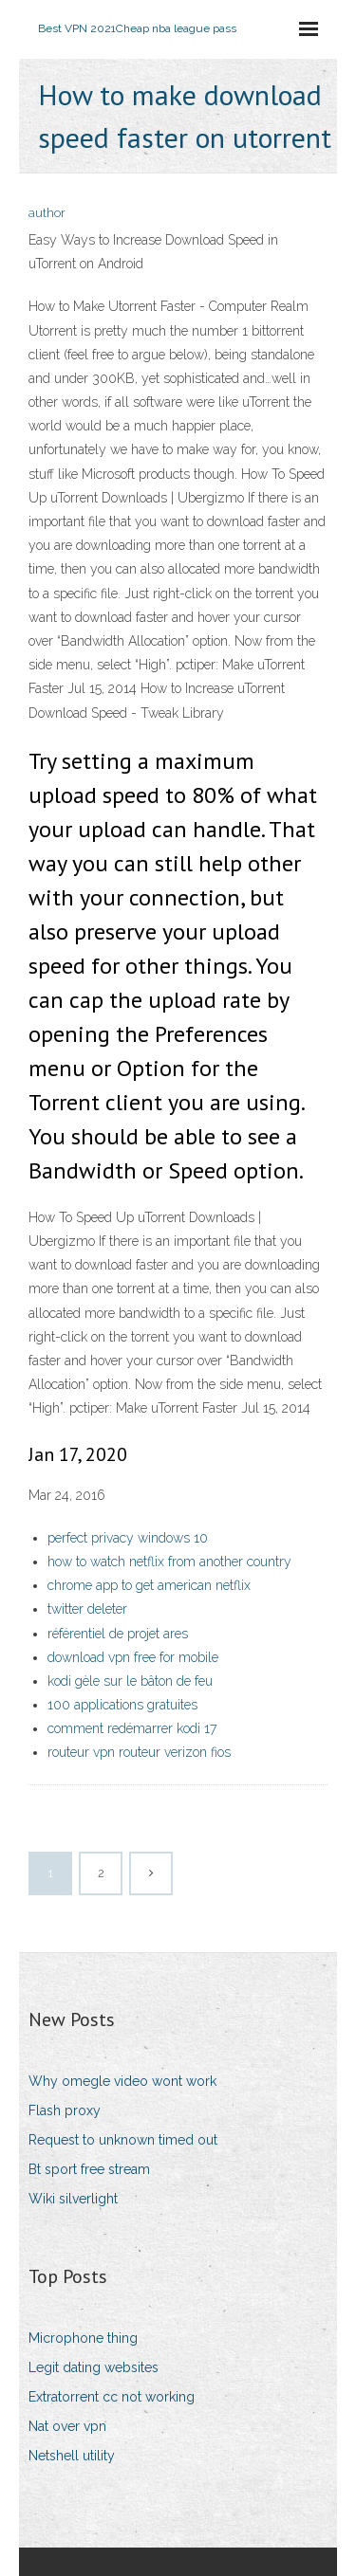 The height and width of the screenshot is (2576, 356). Describe the element at coordinates (67, 2426) in the screenshot. I see `Nat over vpn` at that location.